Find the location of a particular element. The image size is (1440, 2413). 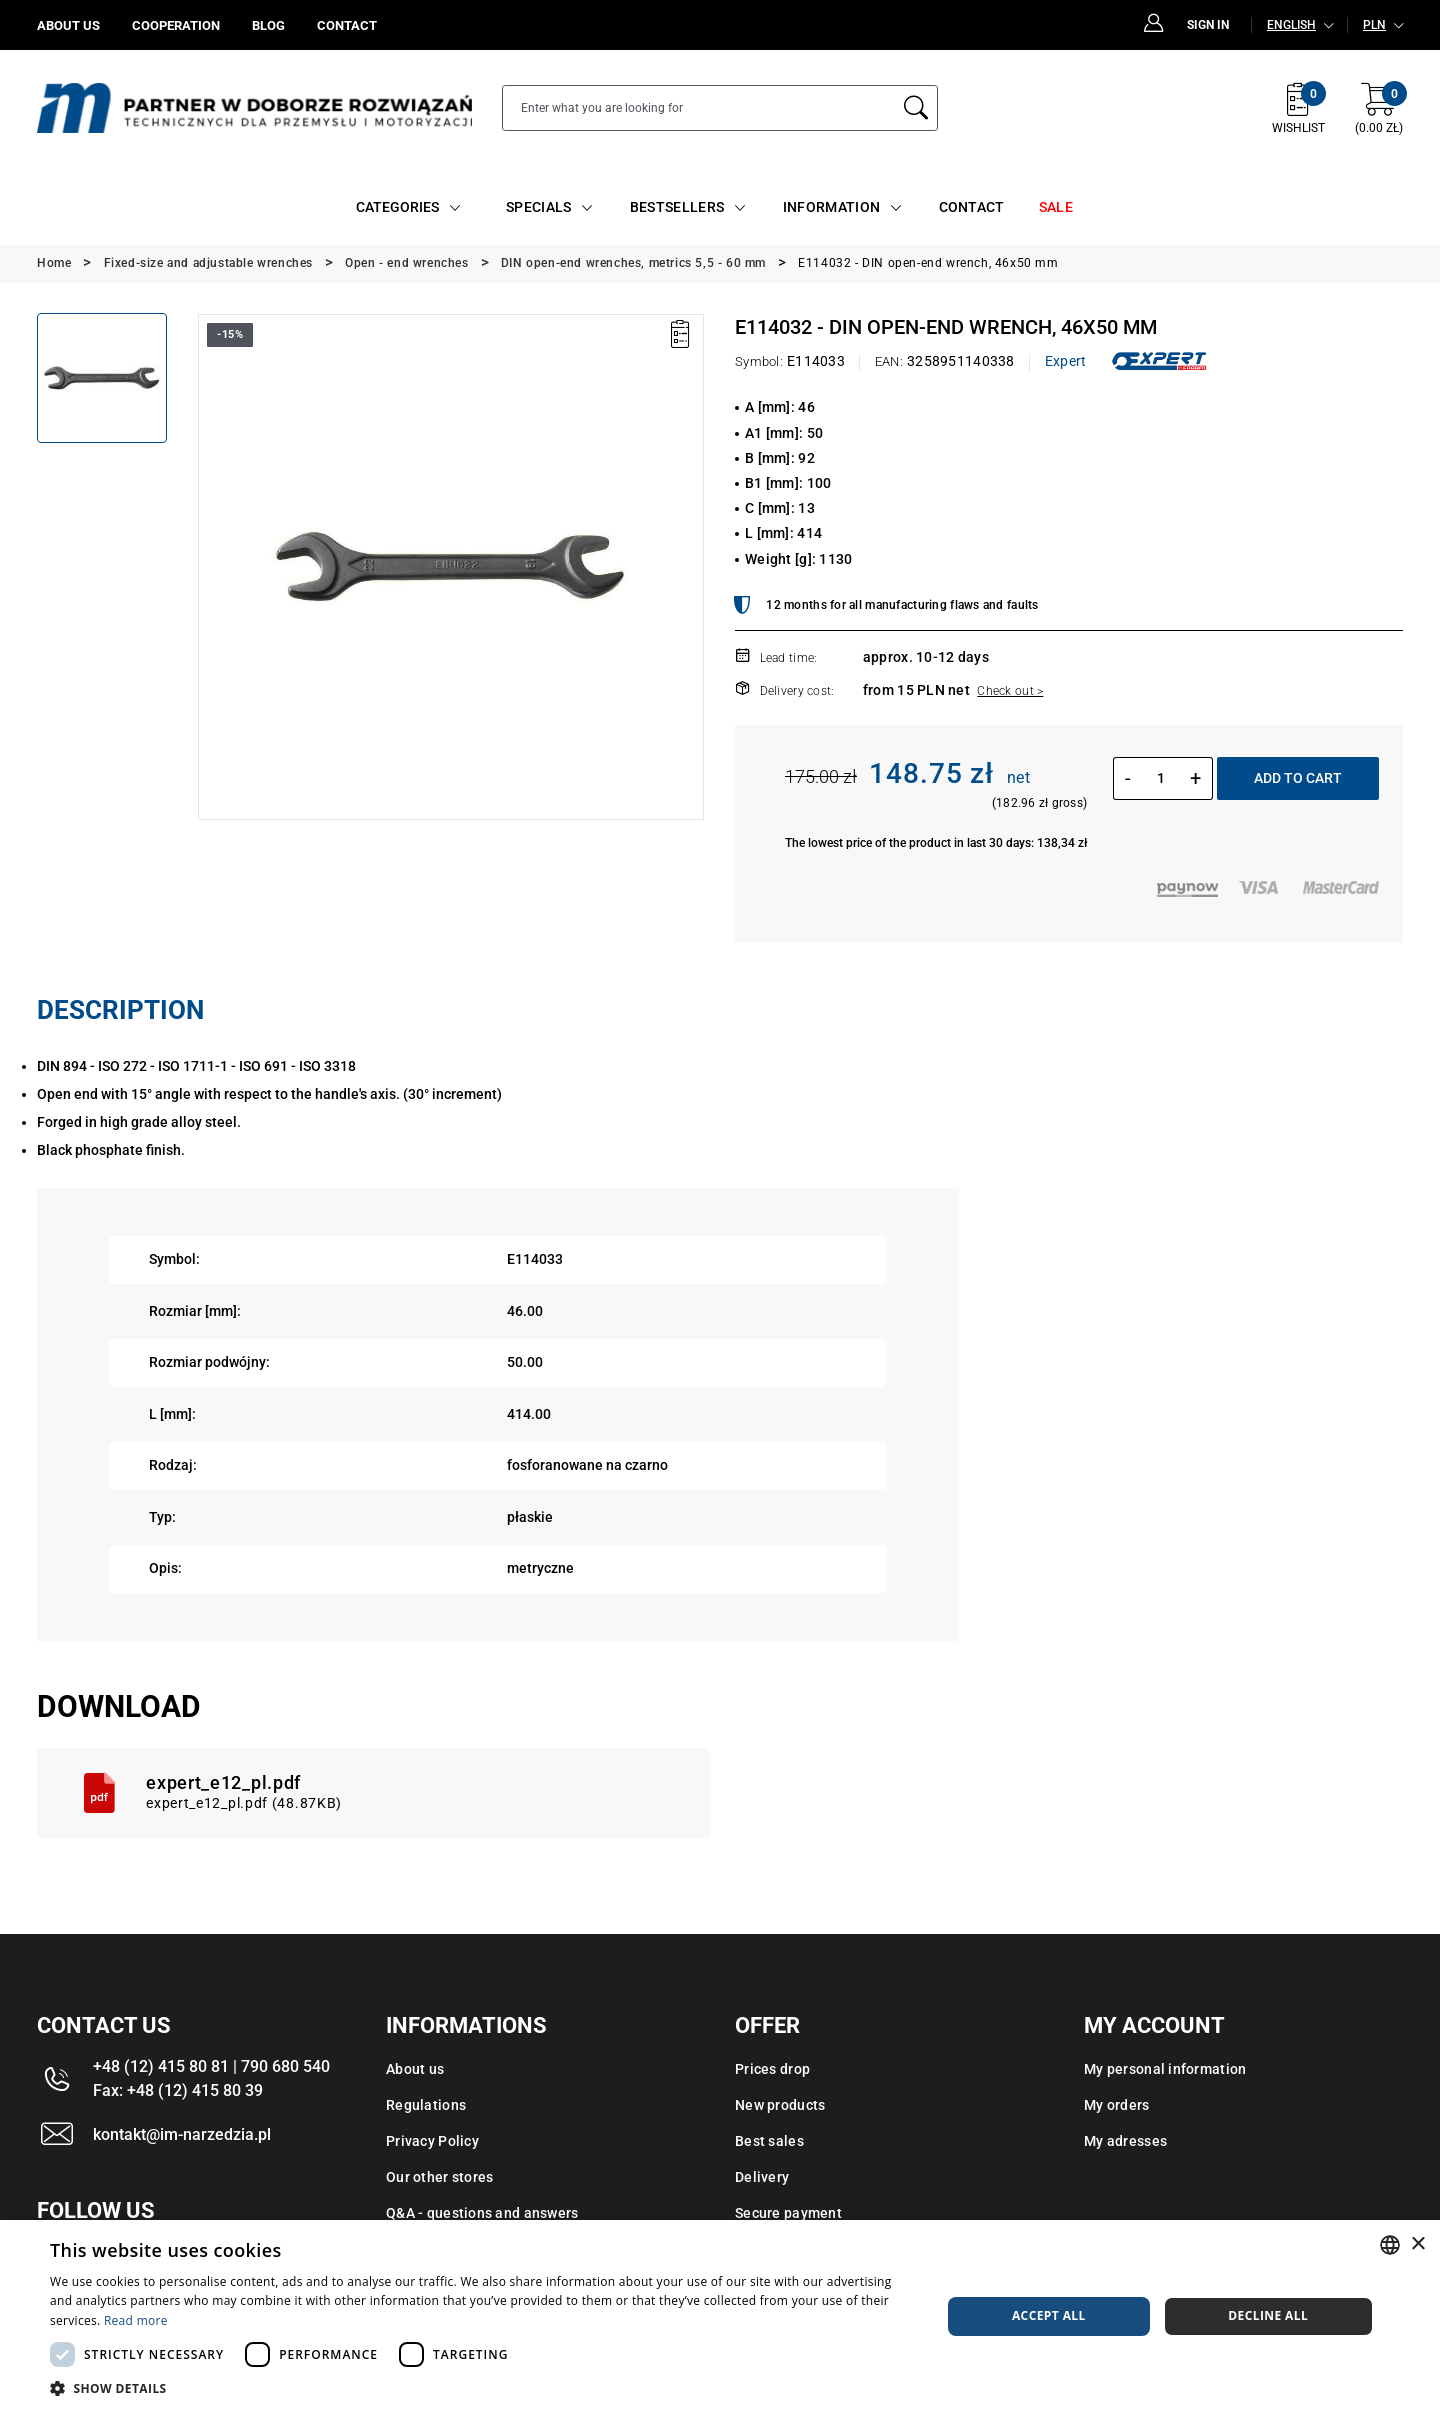

My personal information is located at coordinates (1165, 2069).